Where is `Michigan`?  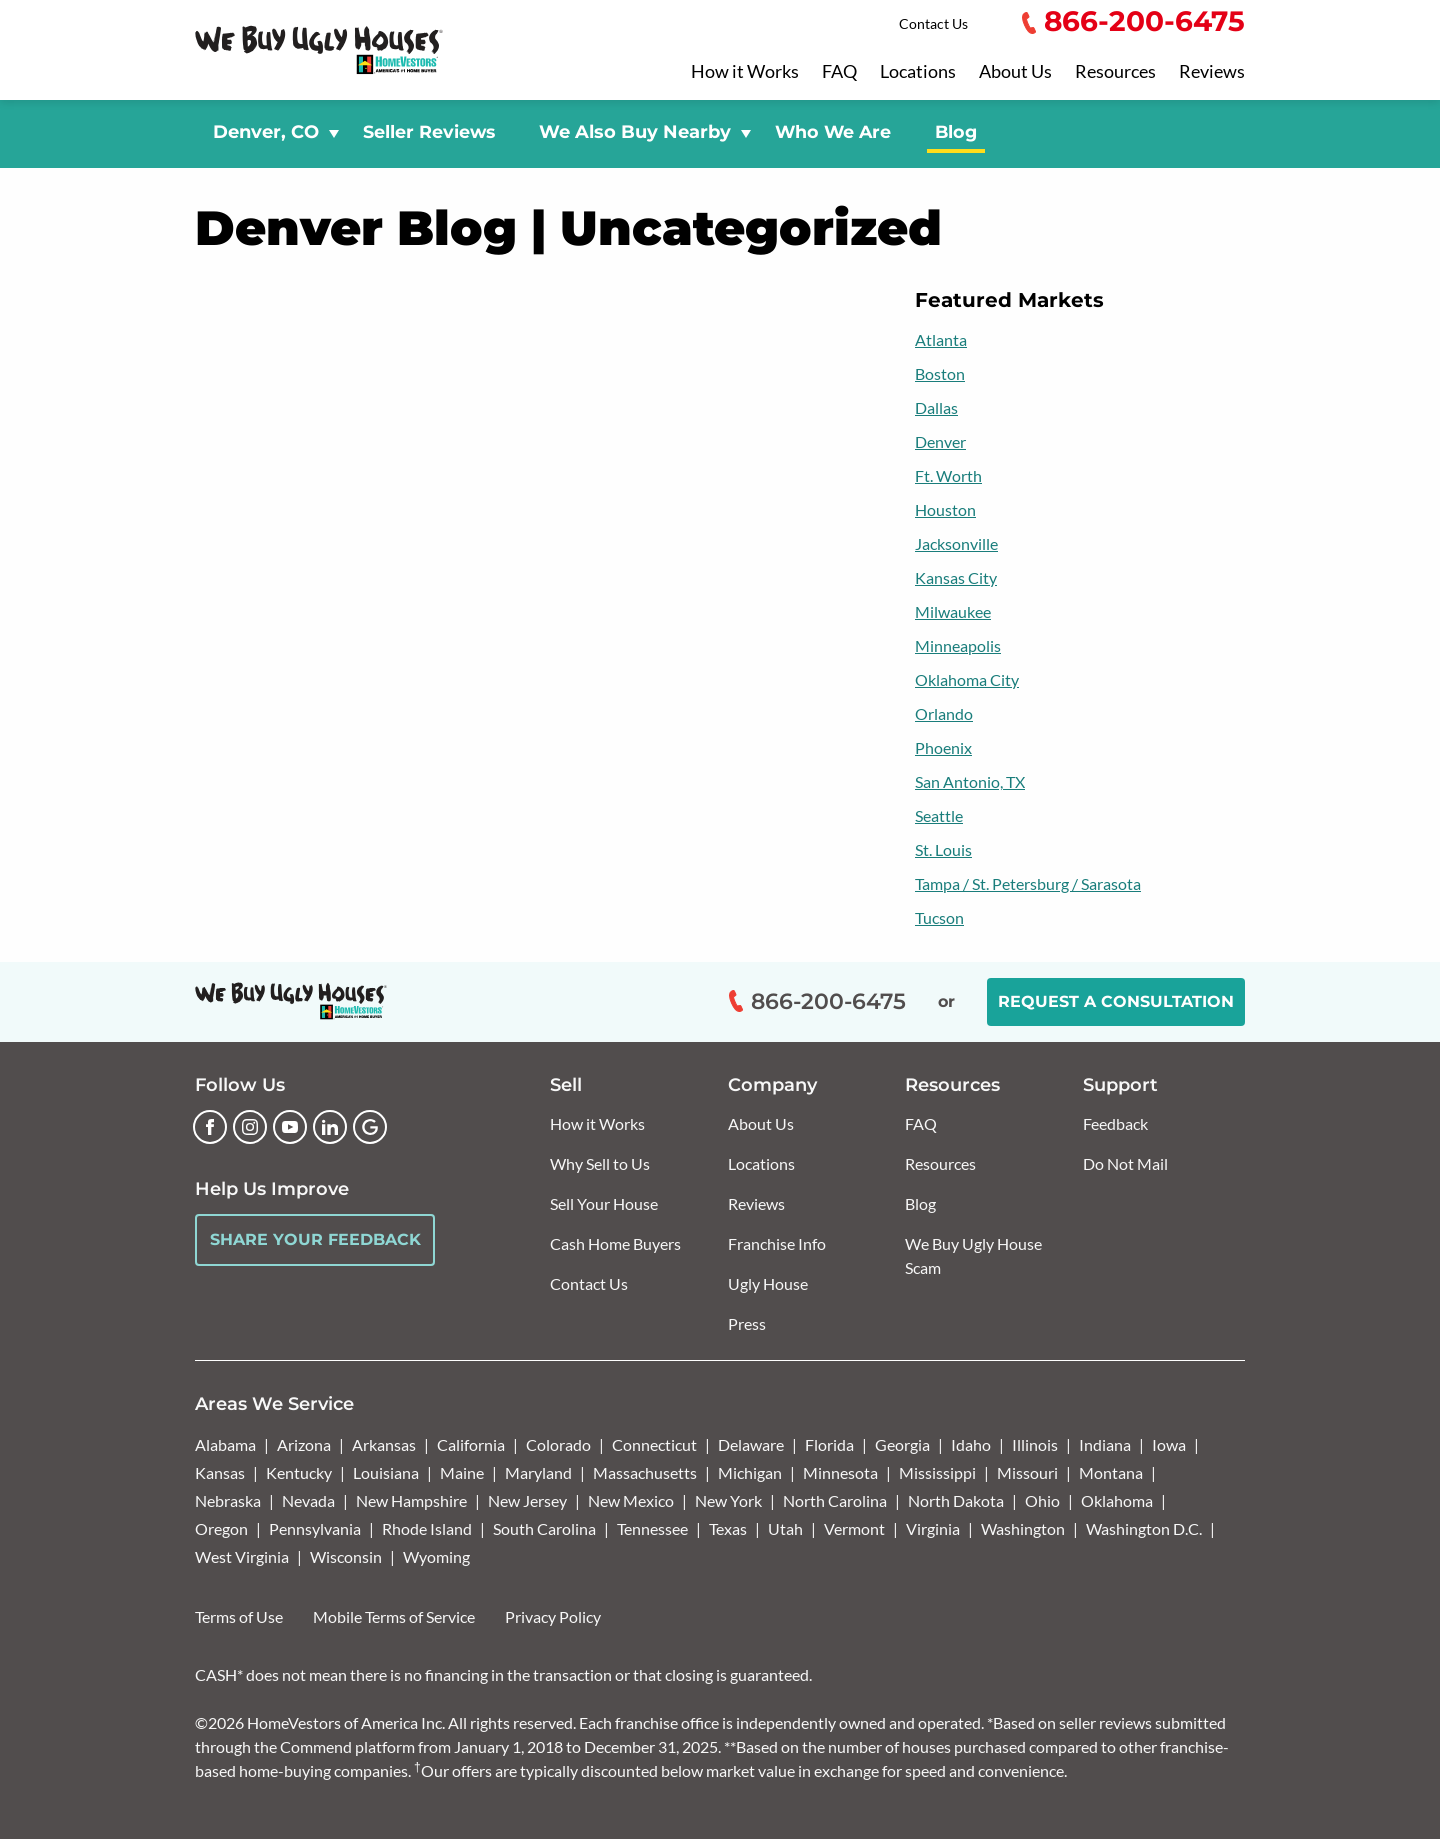
Michigan is located at coordinates (750, 1472).